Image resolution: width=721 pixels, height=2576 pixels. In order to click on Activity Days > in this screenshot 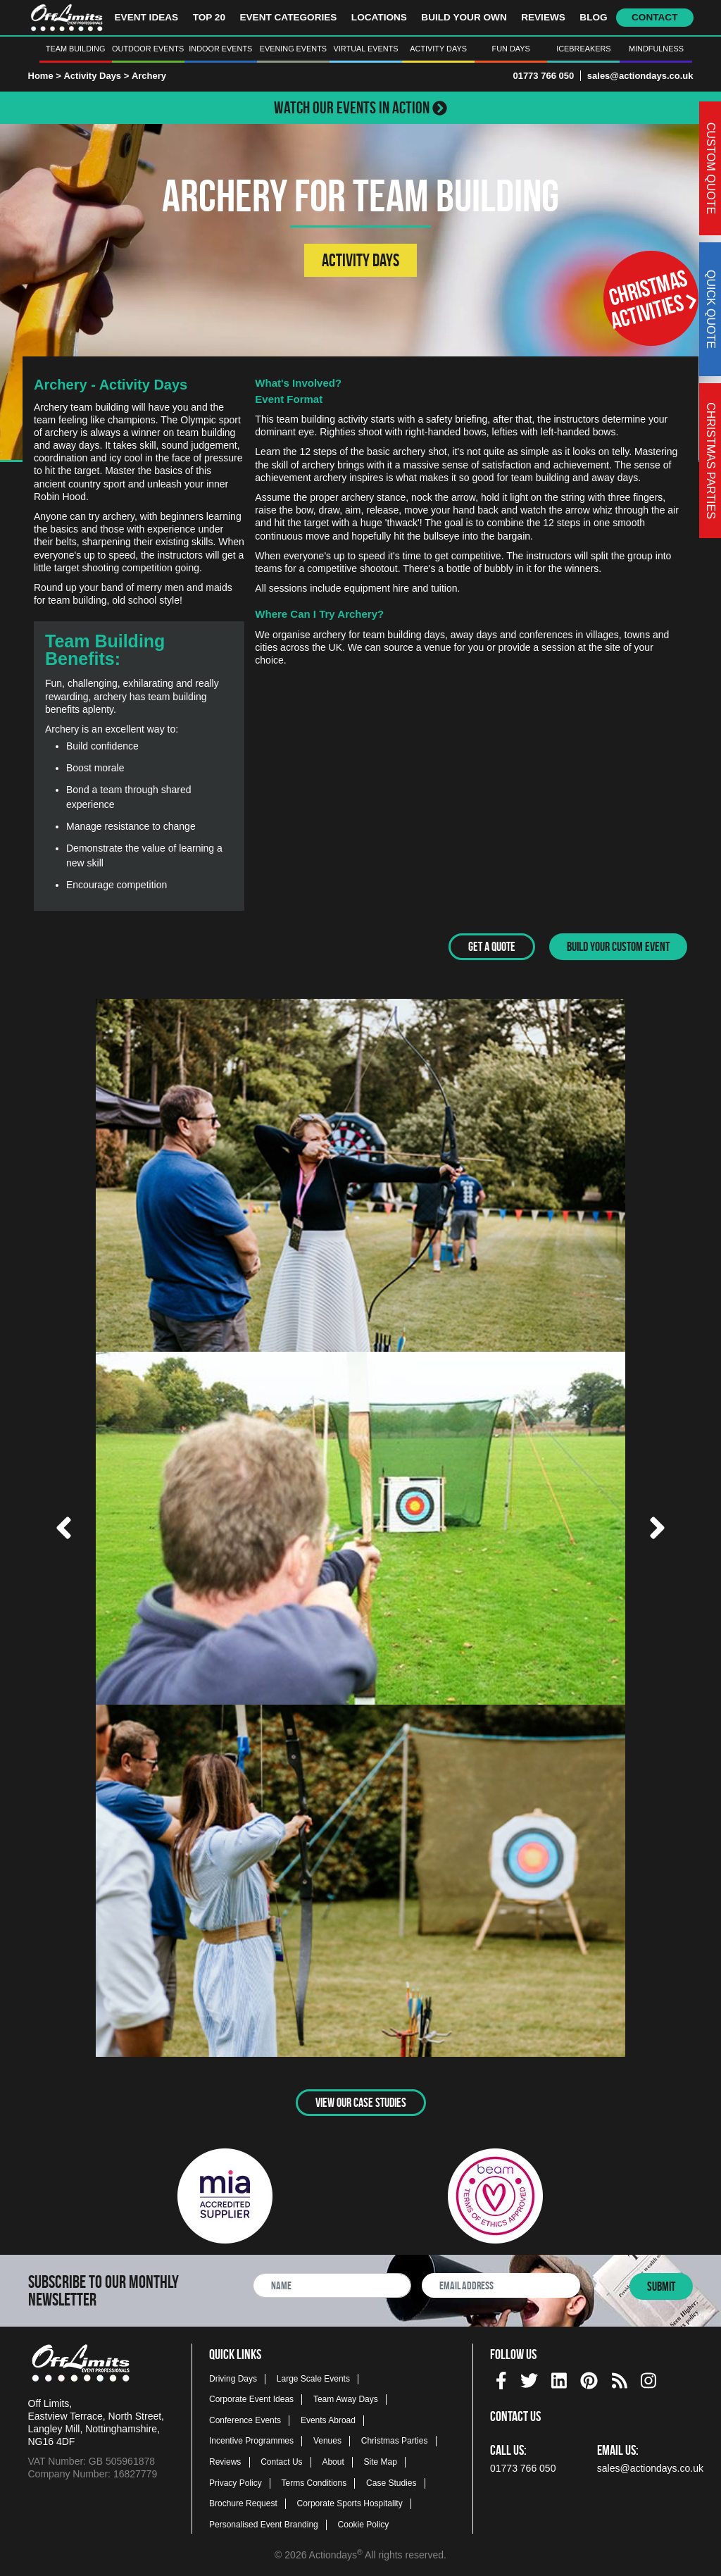, I will do `click(97, 75)`.